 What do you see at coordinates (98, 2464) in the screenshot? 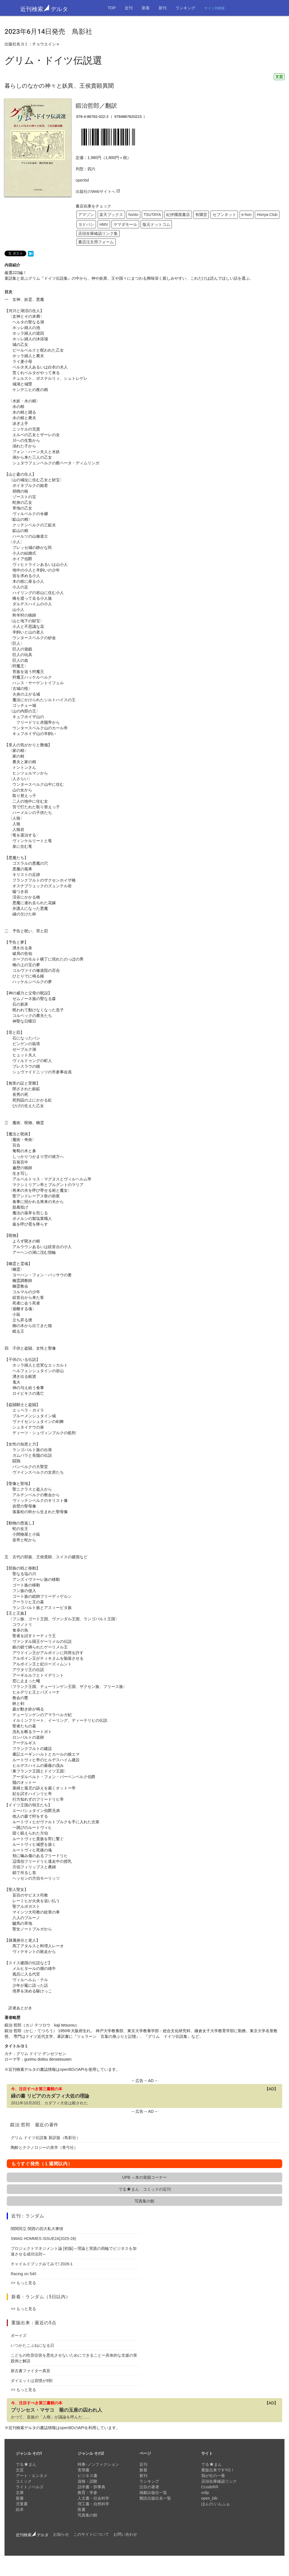
I see `時事･ノンフィクション` at bounding box center [98, 2464].